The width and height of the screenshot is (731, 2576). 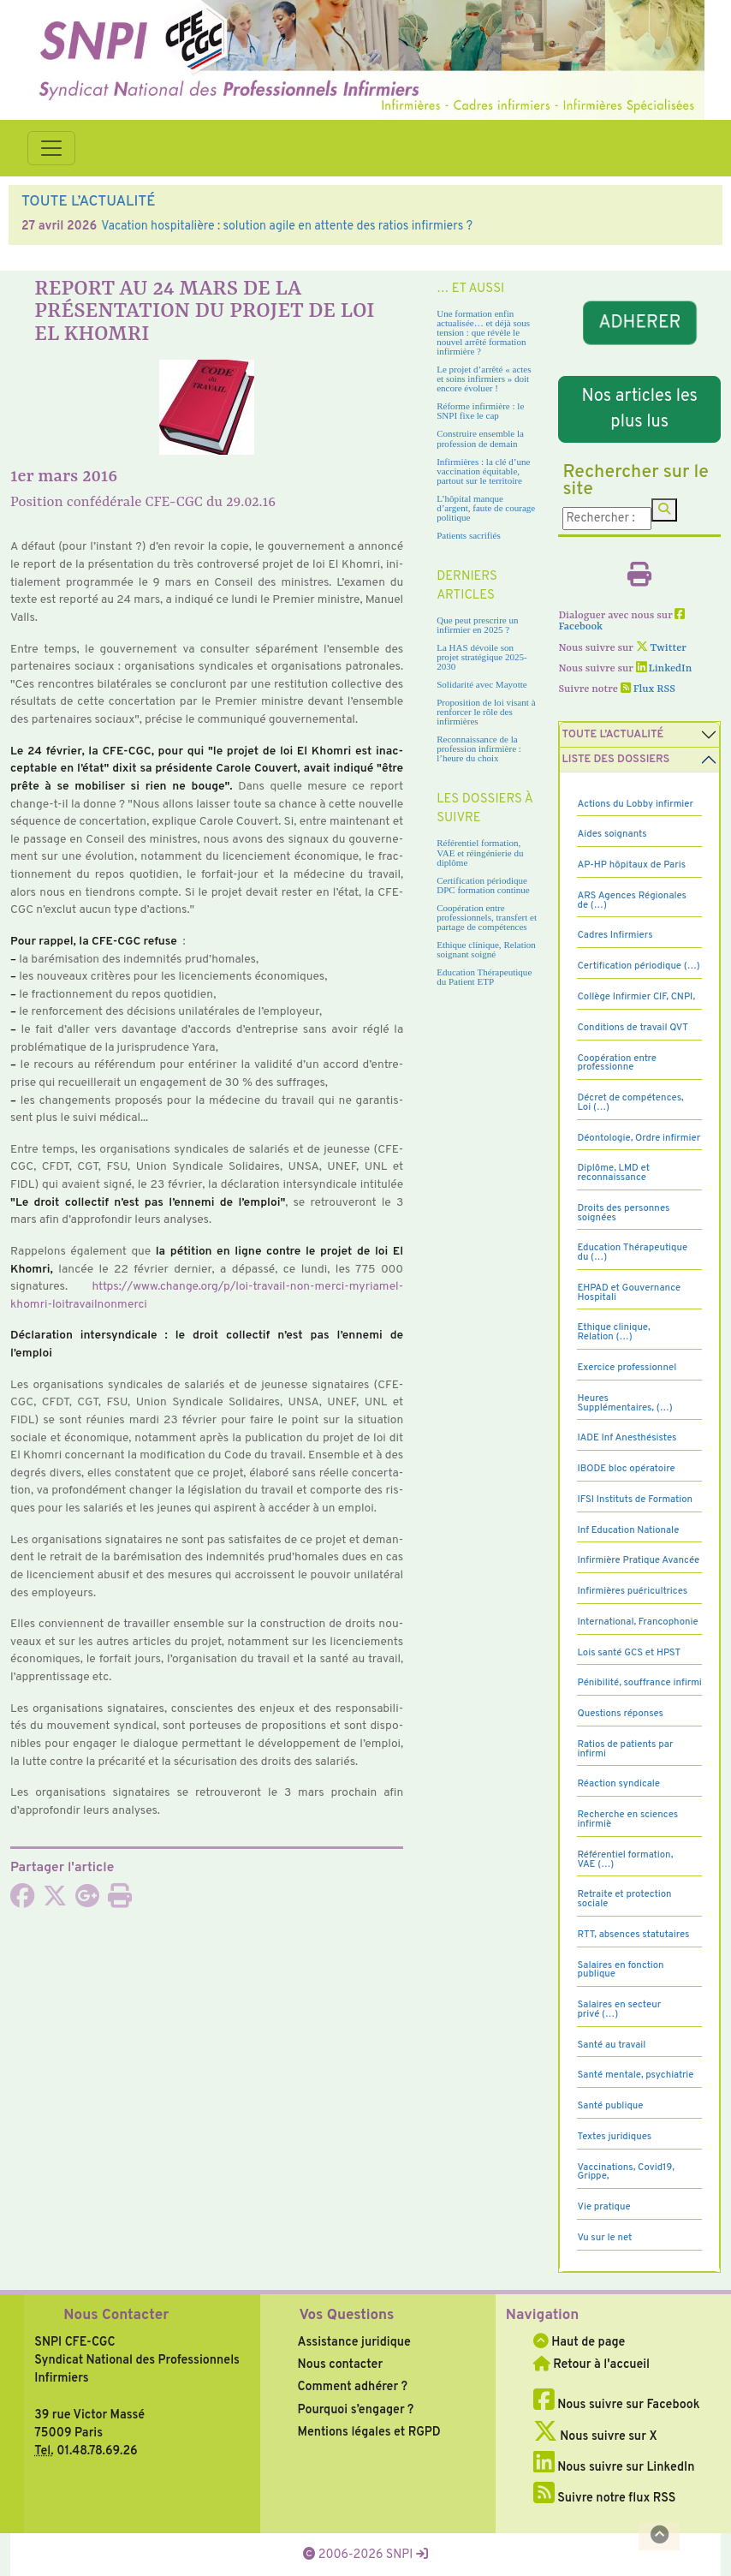 I want to click on Inf Education Nationale, so click(x=628, y=1530).